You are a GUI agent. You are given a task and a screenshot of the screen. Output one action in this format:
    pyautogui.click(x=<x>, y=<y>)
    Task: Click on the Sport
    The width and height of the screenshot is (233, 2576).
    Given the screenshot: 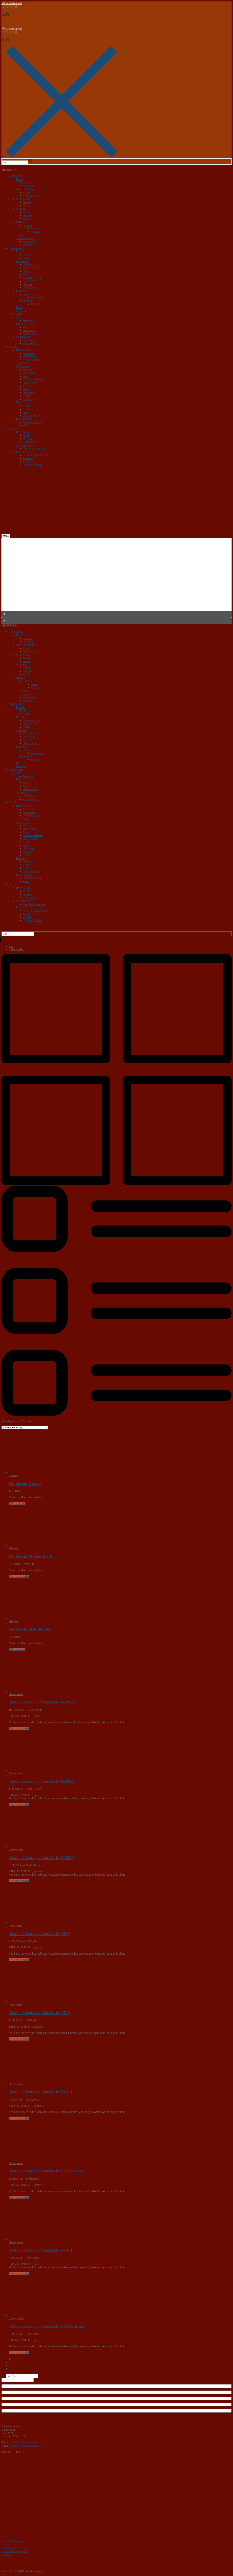 What is the action you would take?
    pyautogui.click(x=19, y=317)
    